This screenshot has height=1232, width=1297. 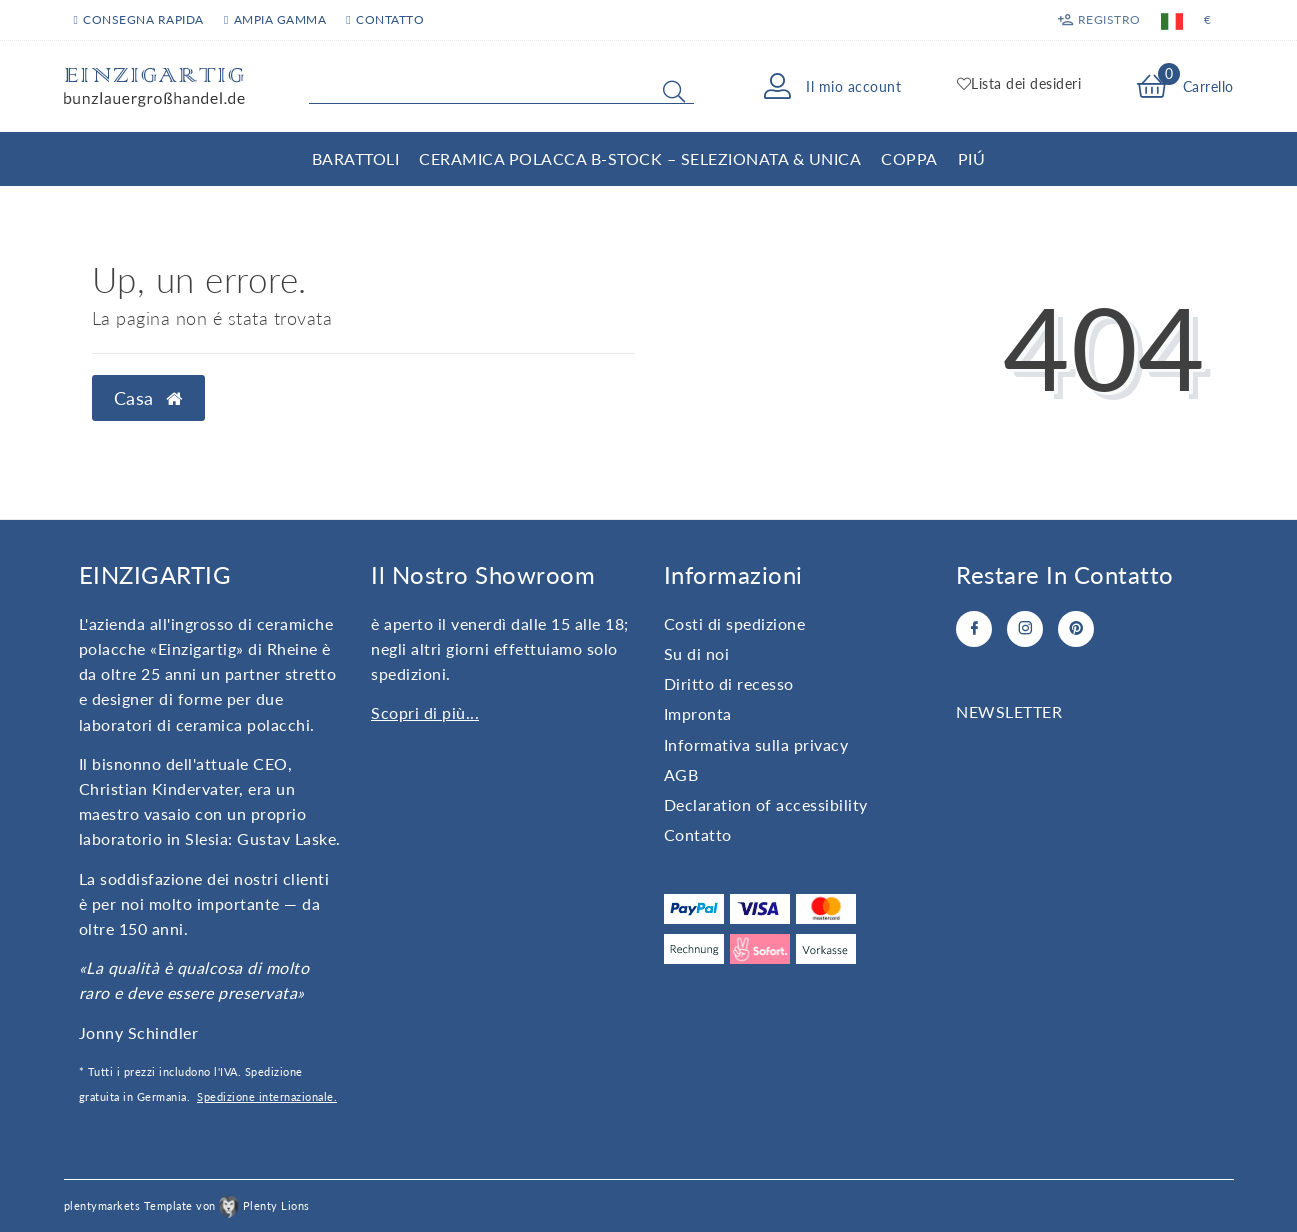 What do you see at coordinates (698, 834) in the screenshot?
I see `Contatto` at bounding box center [698, 834].